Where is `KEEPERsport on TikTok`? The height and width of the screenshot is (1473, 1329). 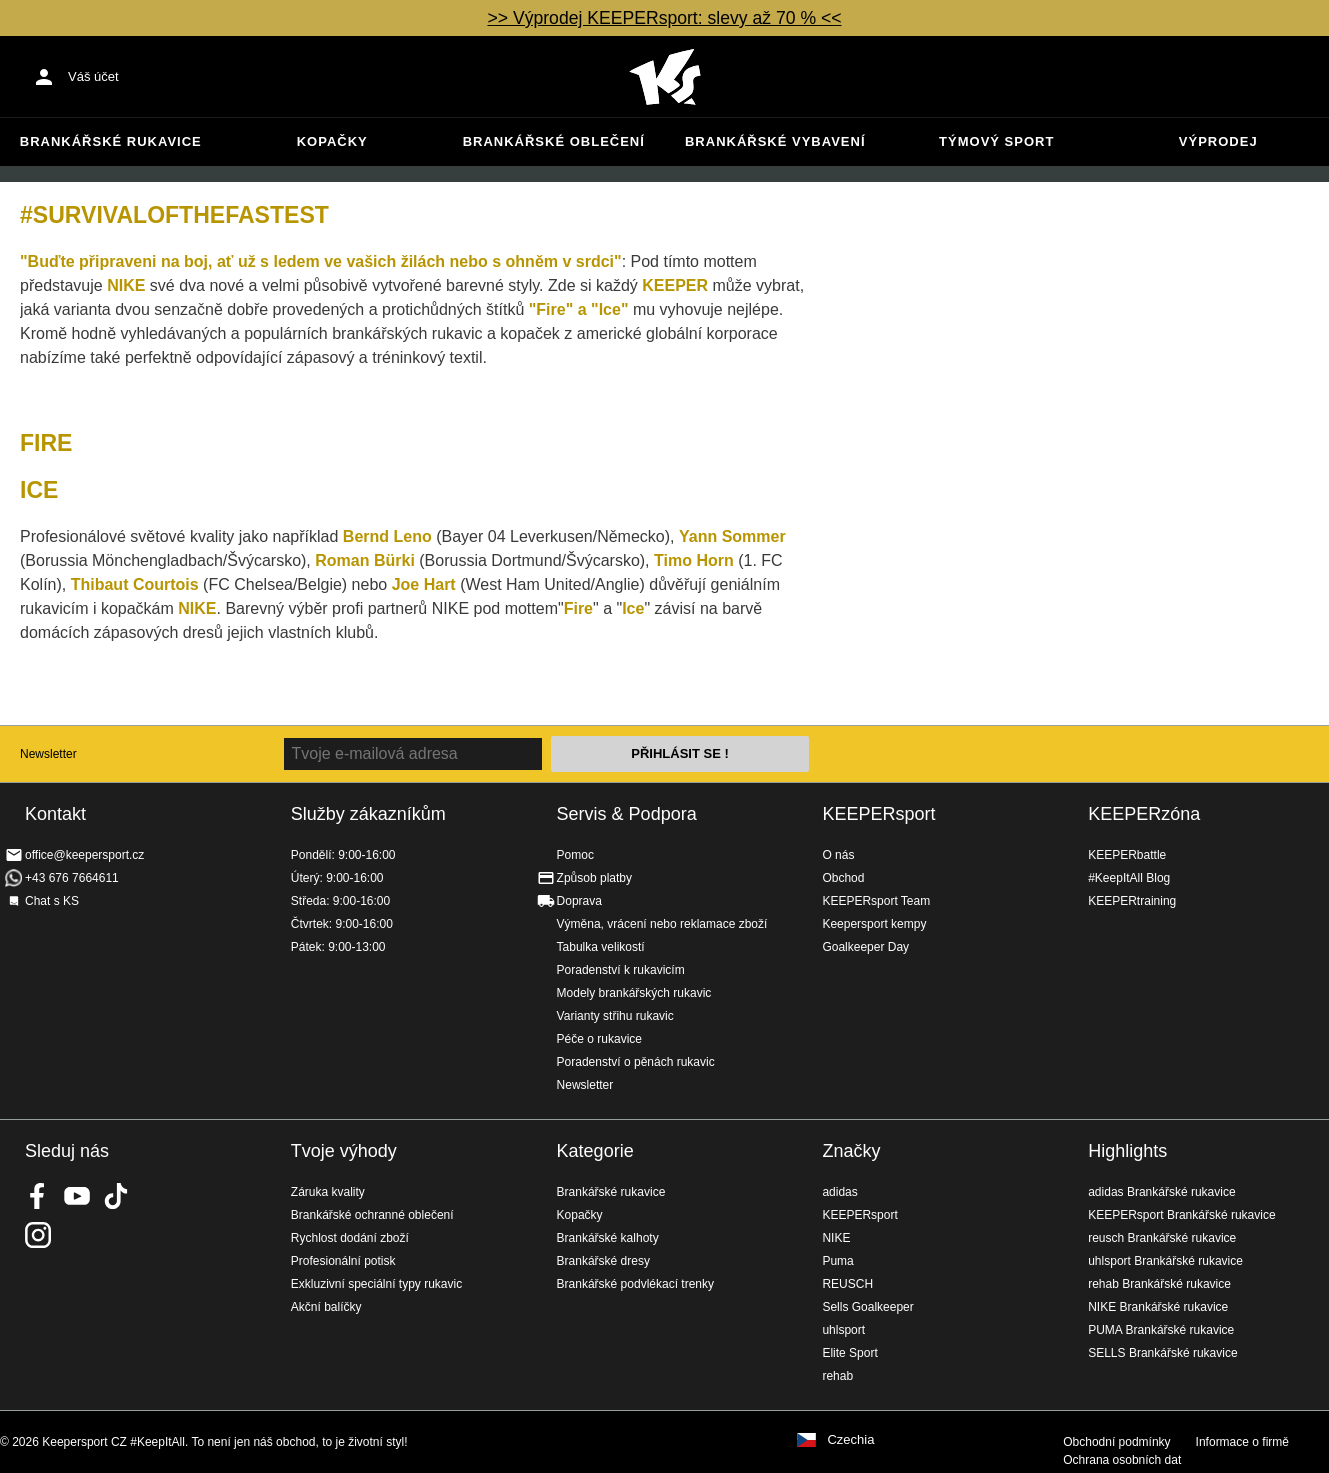 KEEPERsport on TikTok is located at coordinates (116, 1196).